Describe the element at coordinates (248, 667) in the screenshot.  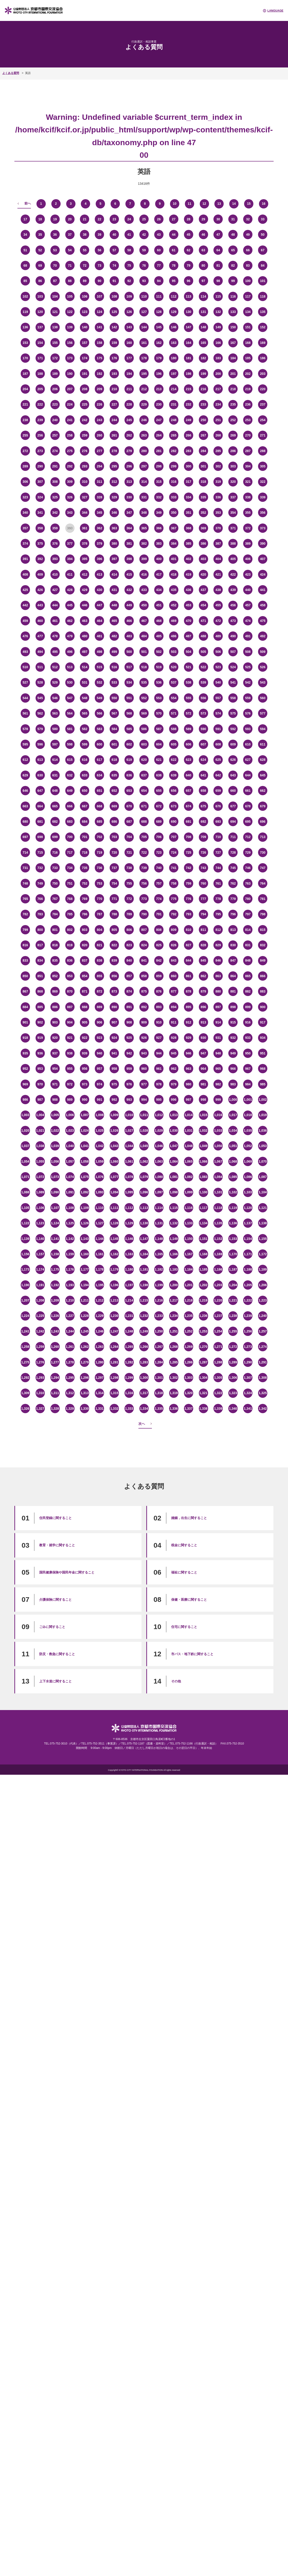
I see `525` at that location.